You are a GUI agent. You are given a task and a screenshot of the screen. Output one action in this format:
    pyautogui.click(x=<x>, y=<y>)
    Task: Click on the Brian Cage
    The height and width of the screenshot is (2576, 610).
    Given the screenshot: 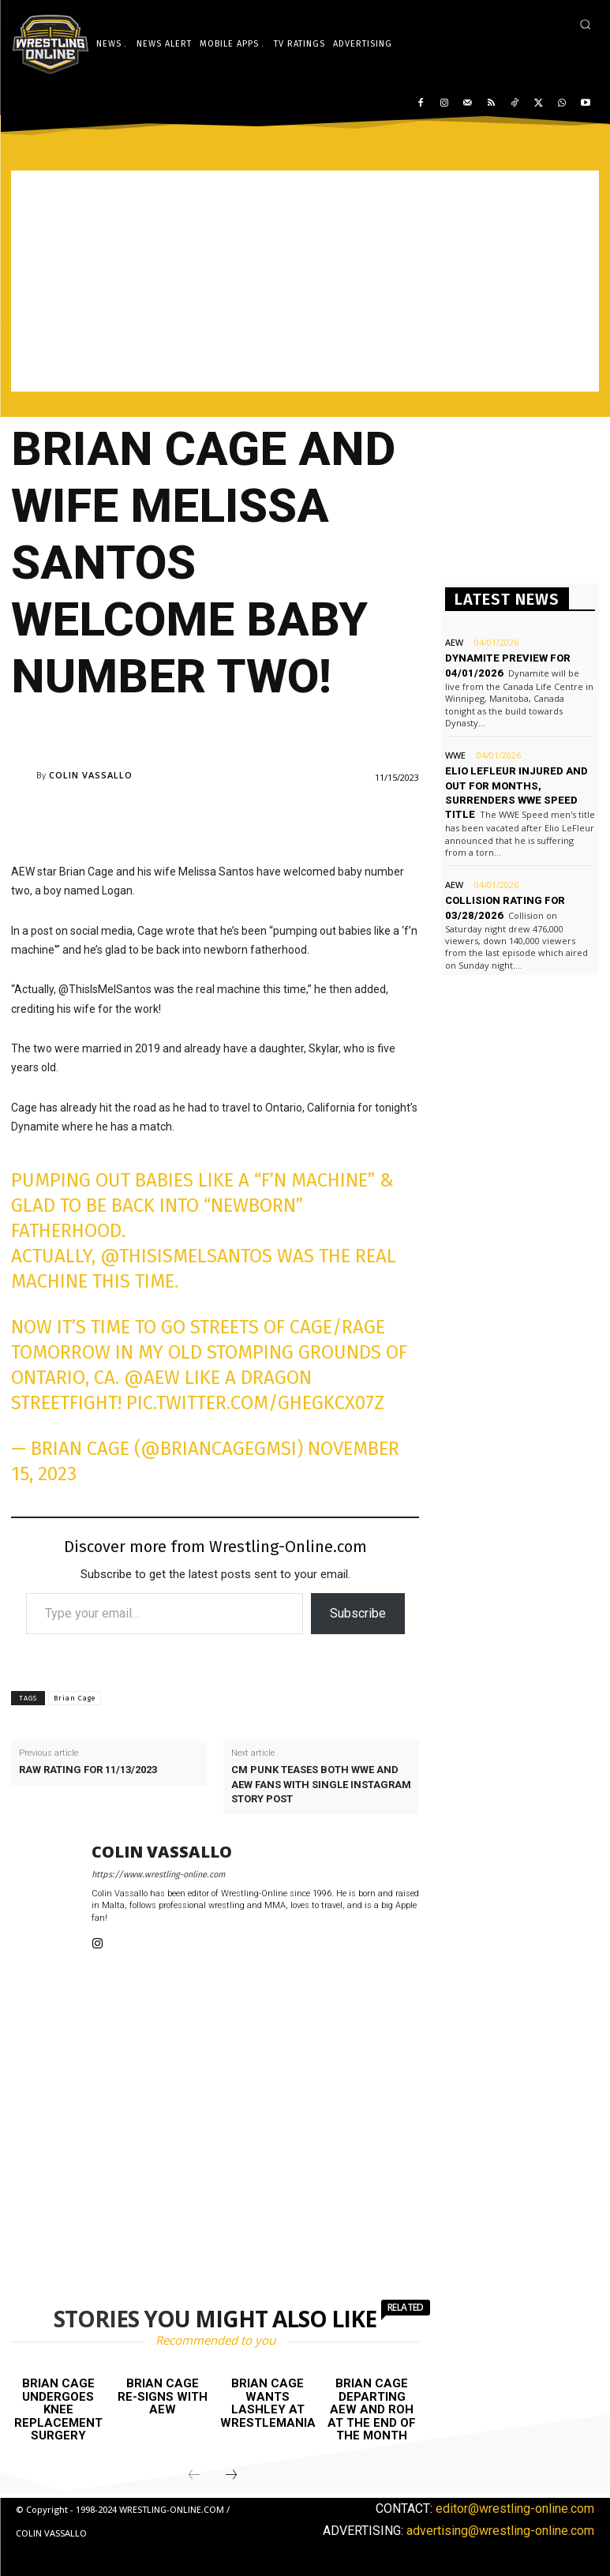 What is the action you would take?
    pyautogui.click(x=74, y=1698)
    